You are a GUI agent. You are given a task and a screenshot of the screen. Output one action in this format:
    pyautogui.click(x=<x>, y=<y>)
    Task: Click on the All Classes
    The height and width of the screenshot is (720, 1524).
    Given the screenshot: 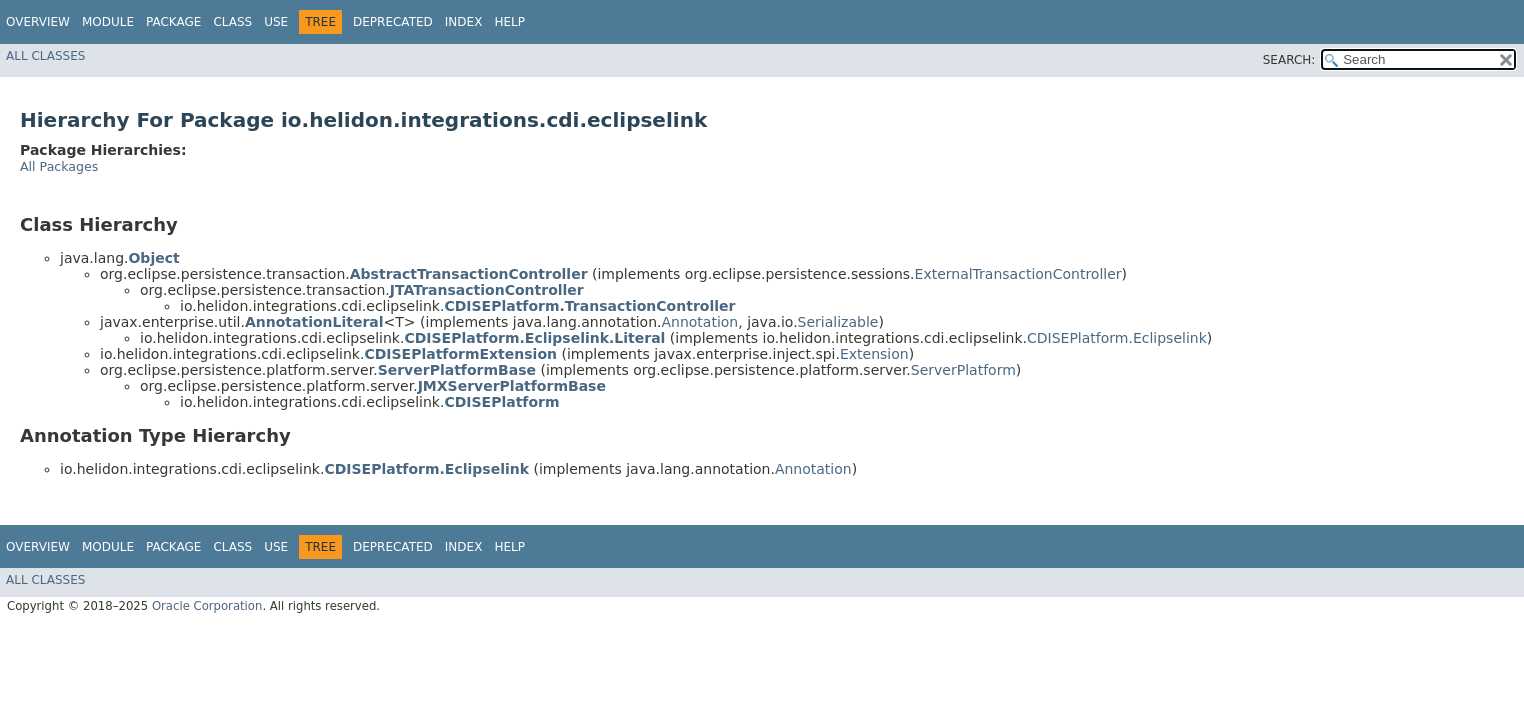 What is the action you would take?
    pyautogui.click(x=45, y=56)
    